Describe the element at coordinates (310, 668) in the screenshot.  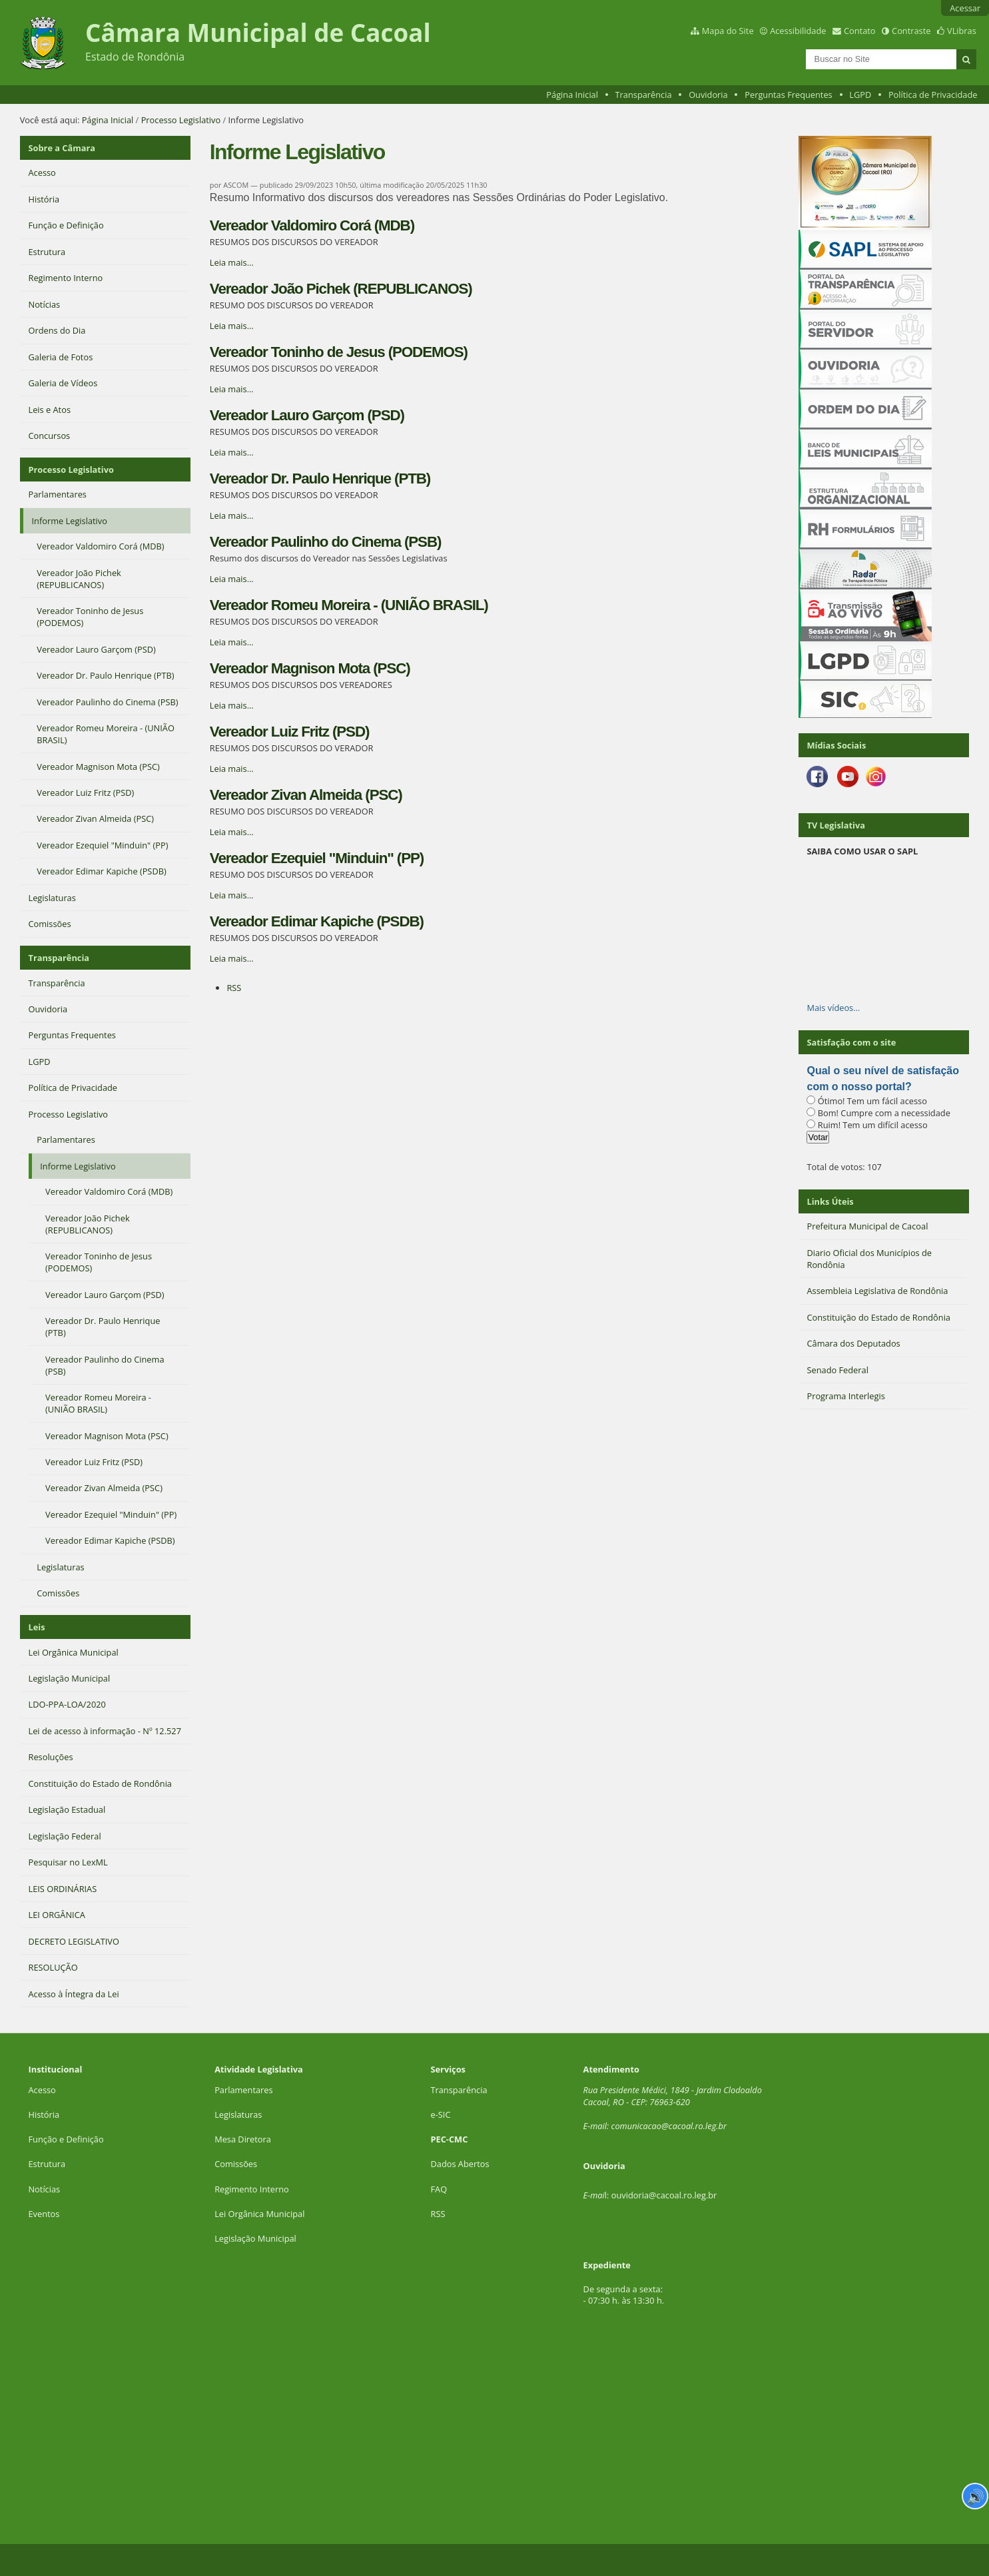
I see `Vereador Magnison Mota (PSC)` at that location.